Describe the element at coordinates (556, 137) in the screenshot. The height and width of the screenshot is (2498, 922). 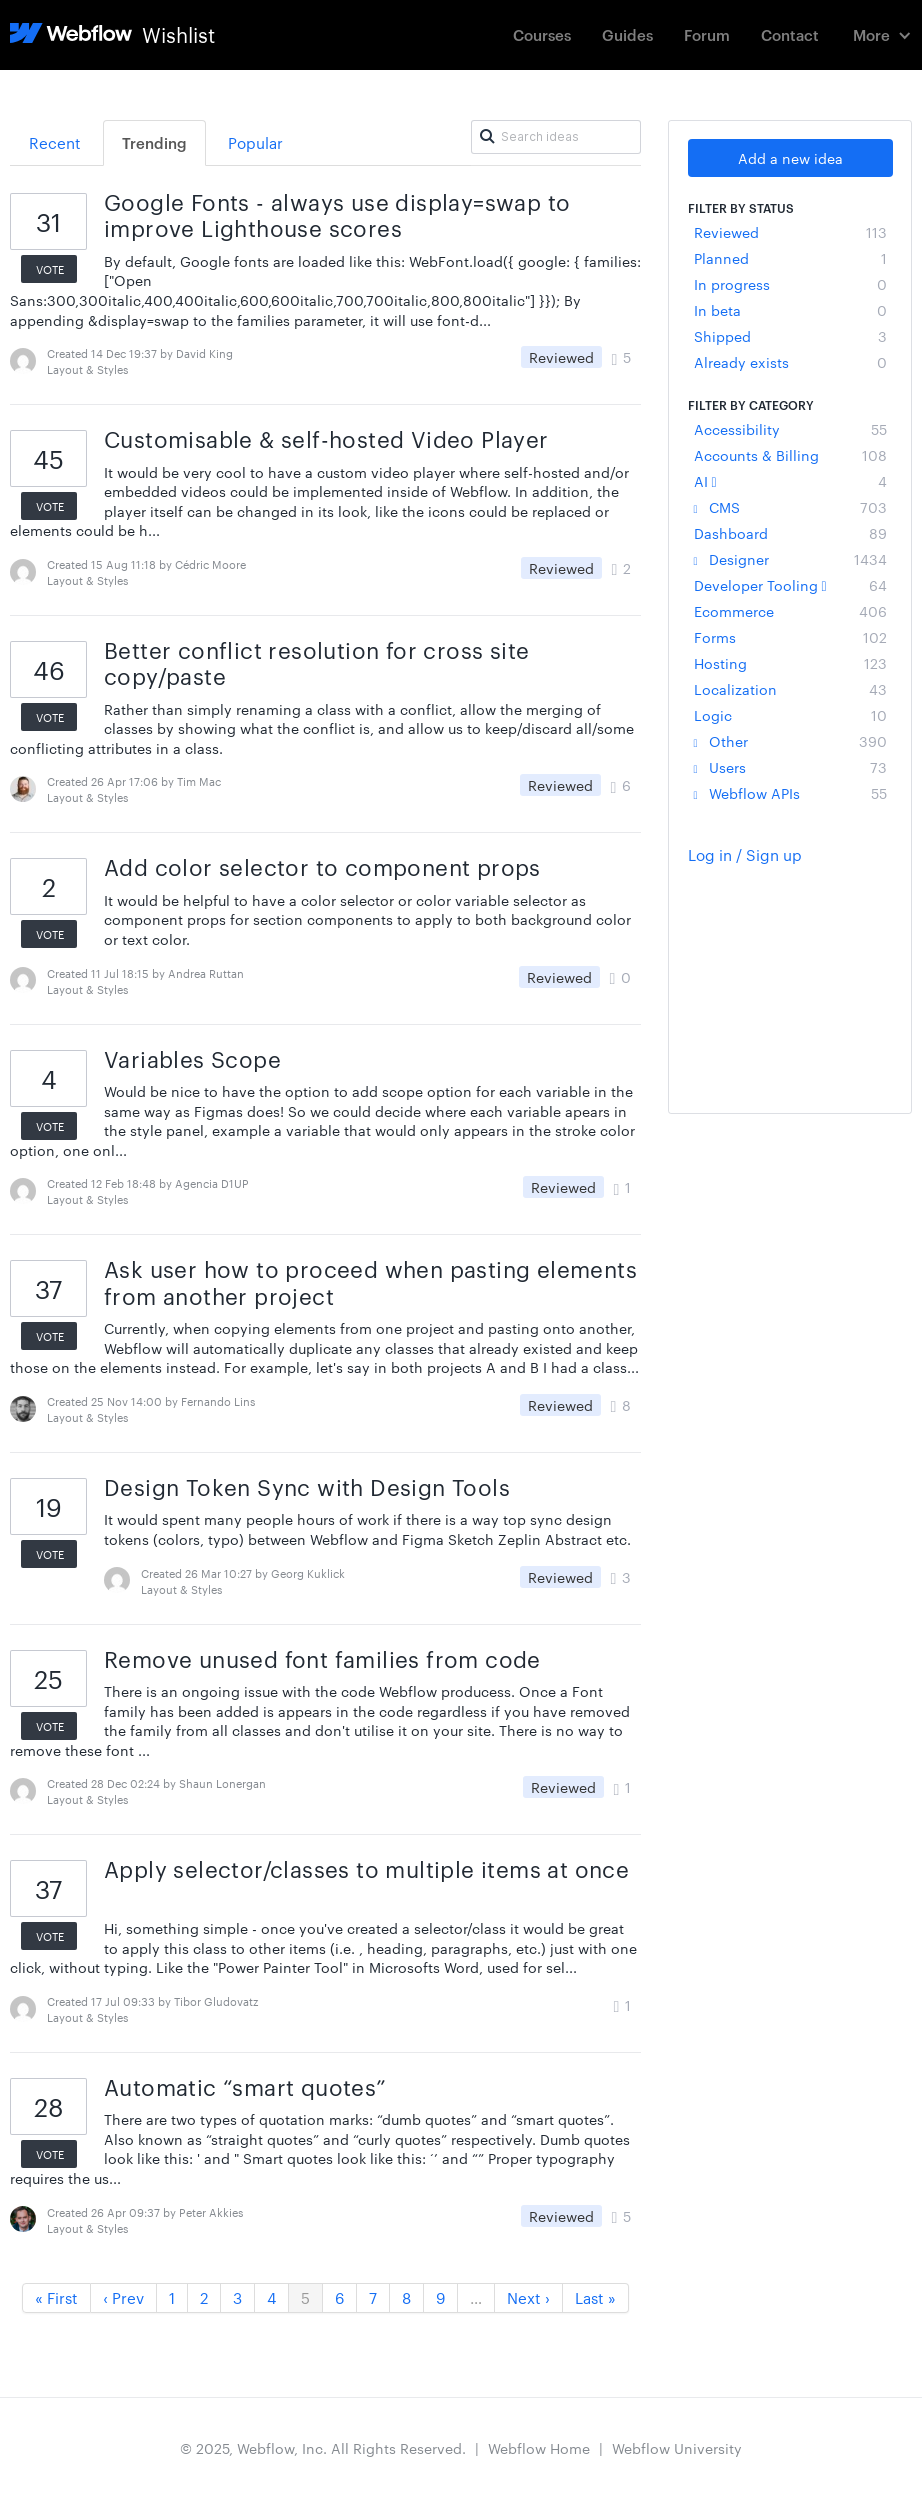
I see `[Search ideas]` at that location.